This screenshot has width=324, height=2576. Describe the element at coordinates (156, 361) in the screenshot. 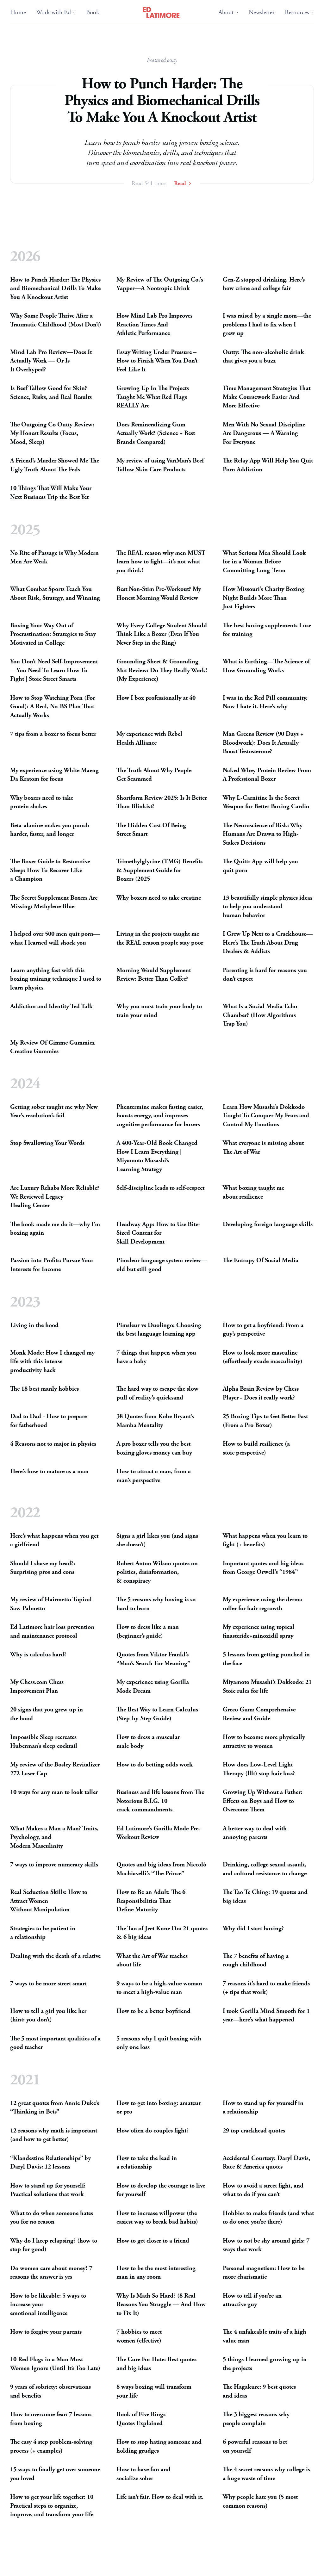

I see `Essay Writing Under Pressure – How to Finish When You Don’t Feel LikeIt` at that location.